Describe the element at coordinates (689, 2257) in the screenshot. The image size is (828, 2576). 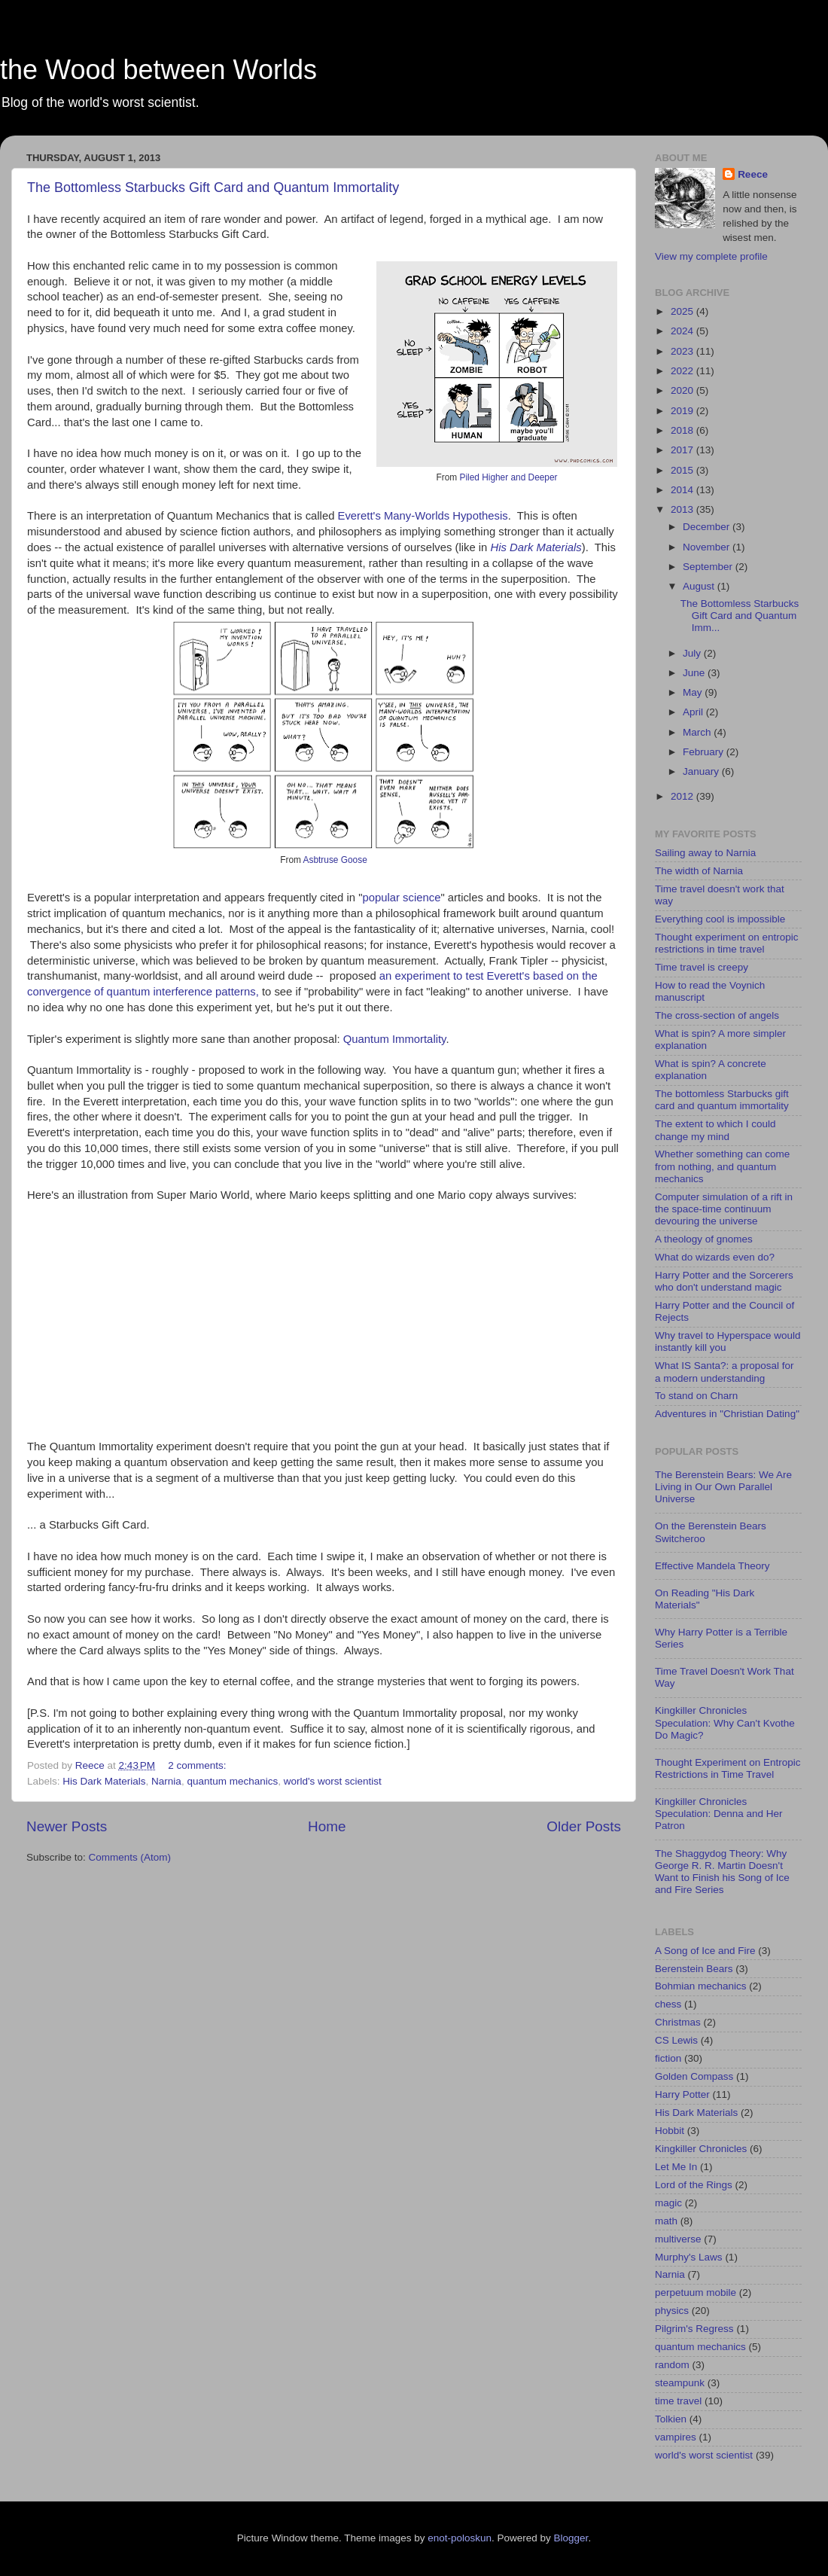
I see `Murphy's Laws` at that location.